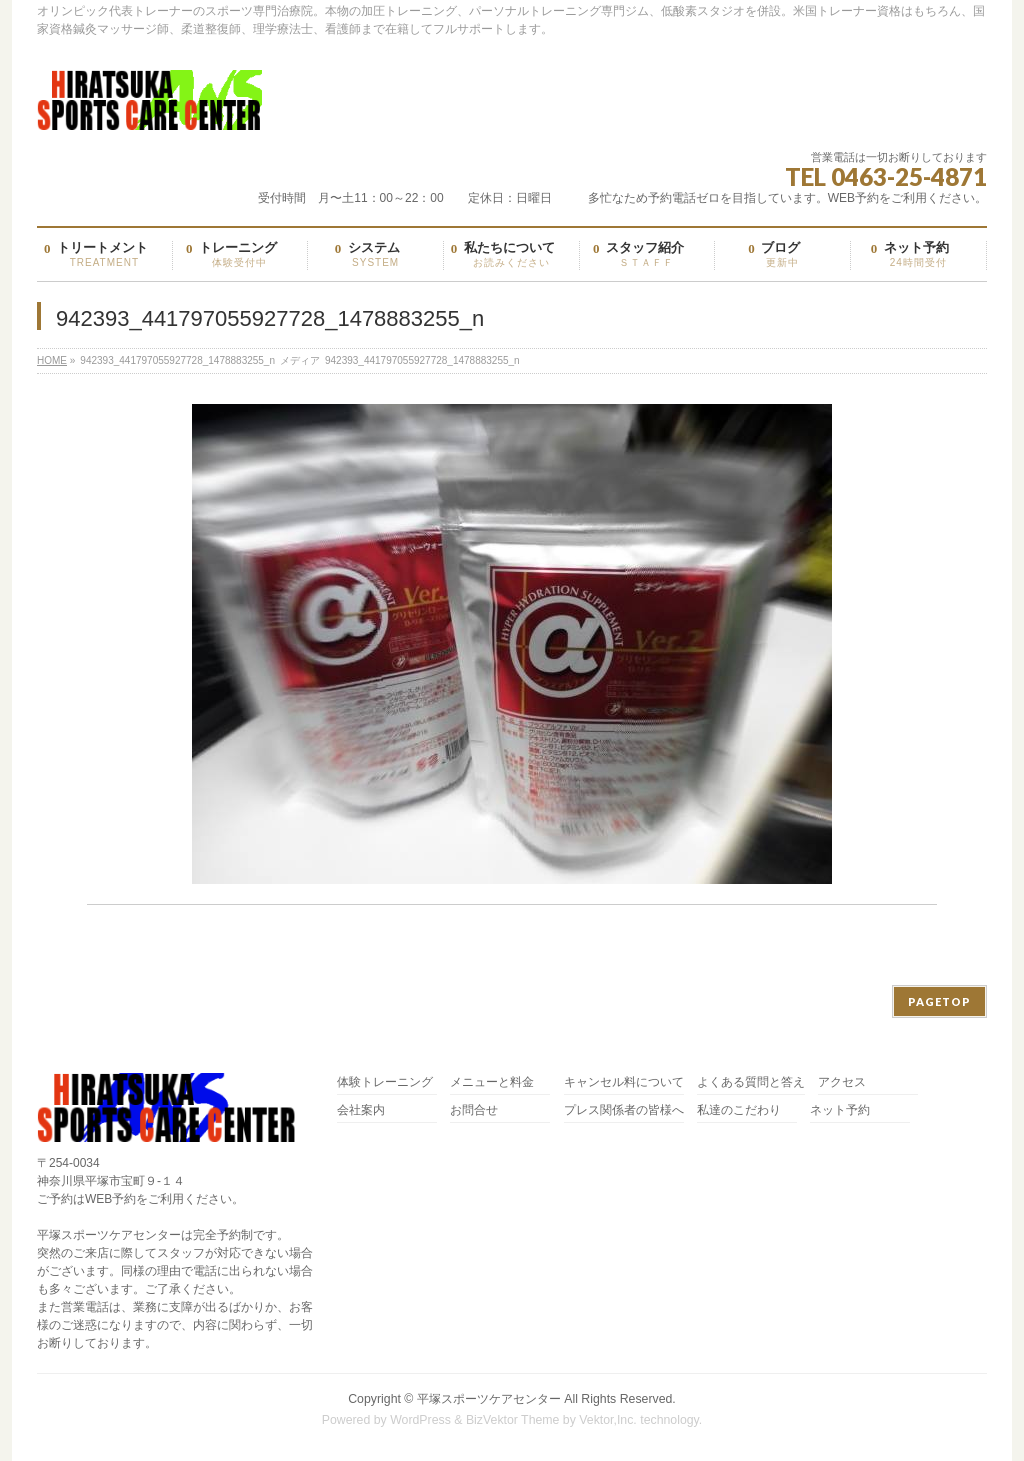 The width and height of the screenshot is (1024, 1461). What do you see at coordinates (624, 1110) in the screenshot?
I see `プレス関係者の皆様へ` at bounding box center [624, 1110].